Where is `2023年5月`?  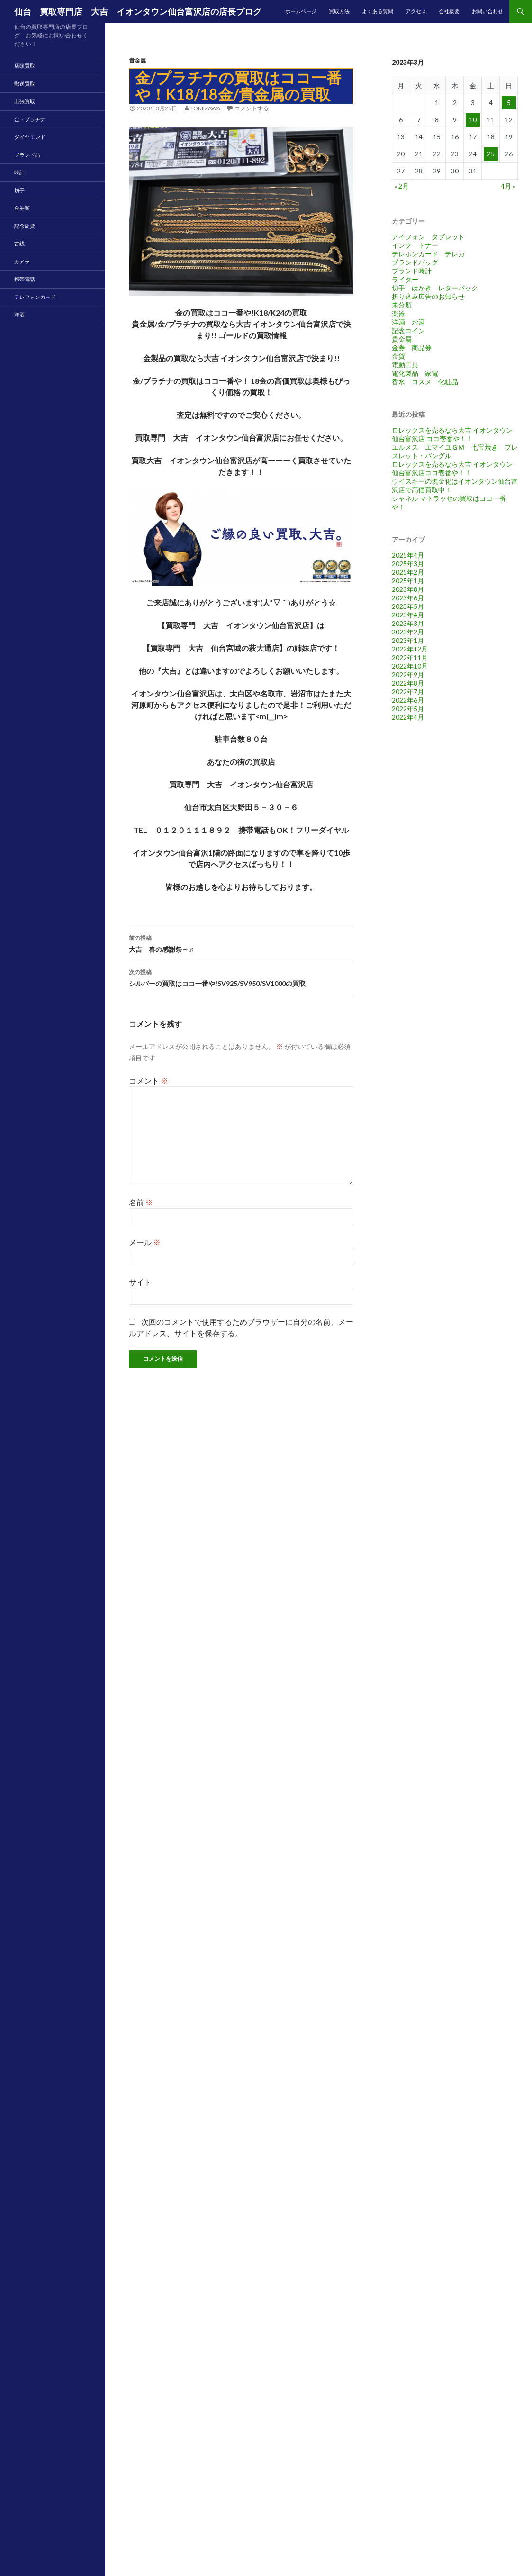 2023年5月 is located at coordinates (408, 606).